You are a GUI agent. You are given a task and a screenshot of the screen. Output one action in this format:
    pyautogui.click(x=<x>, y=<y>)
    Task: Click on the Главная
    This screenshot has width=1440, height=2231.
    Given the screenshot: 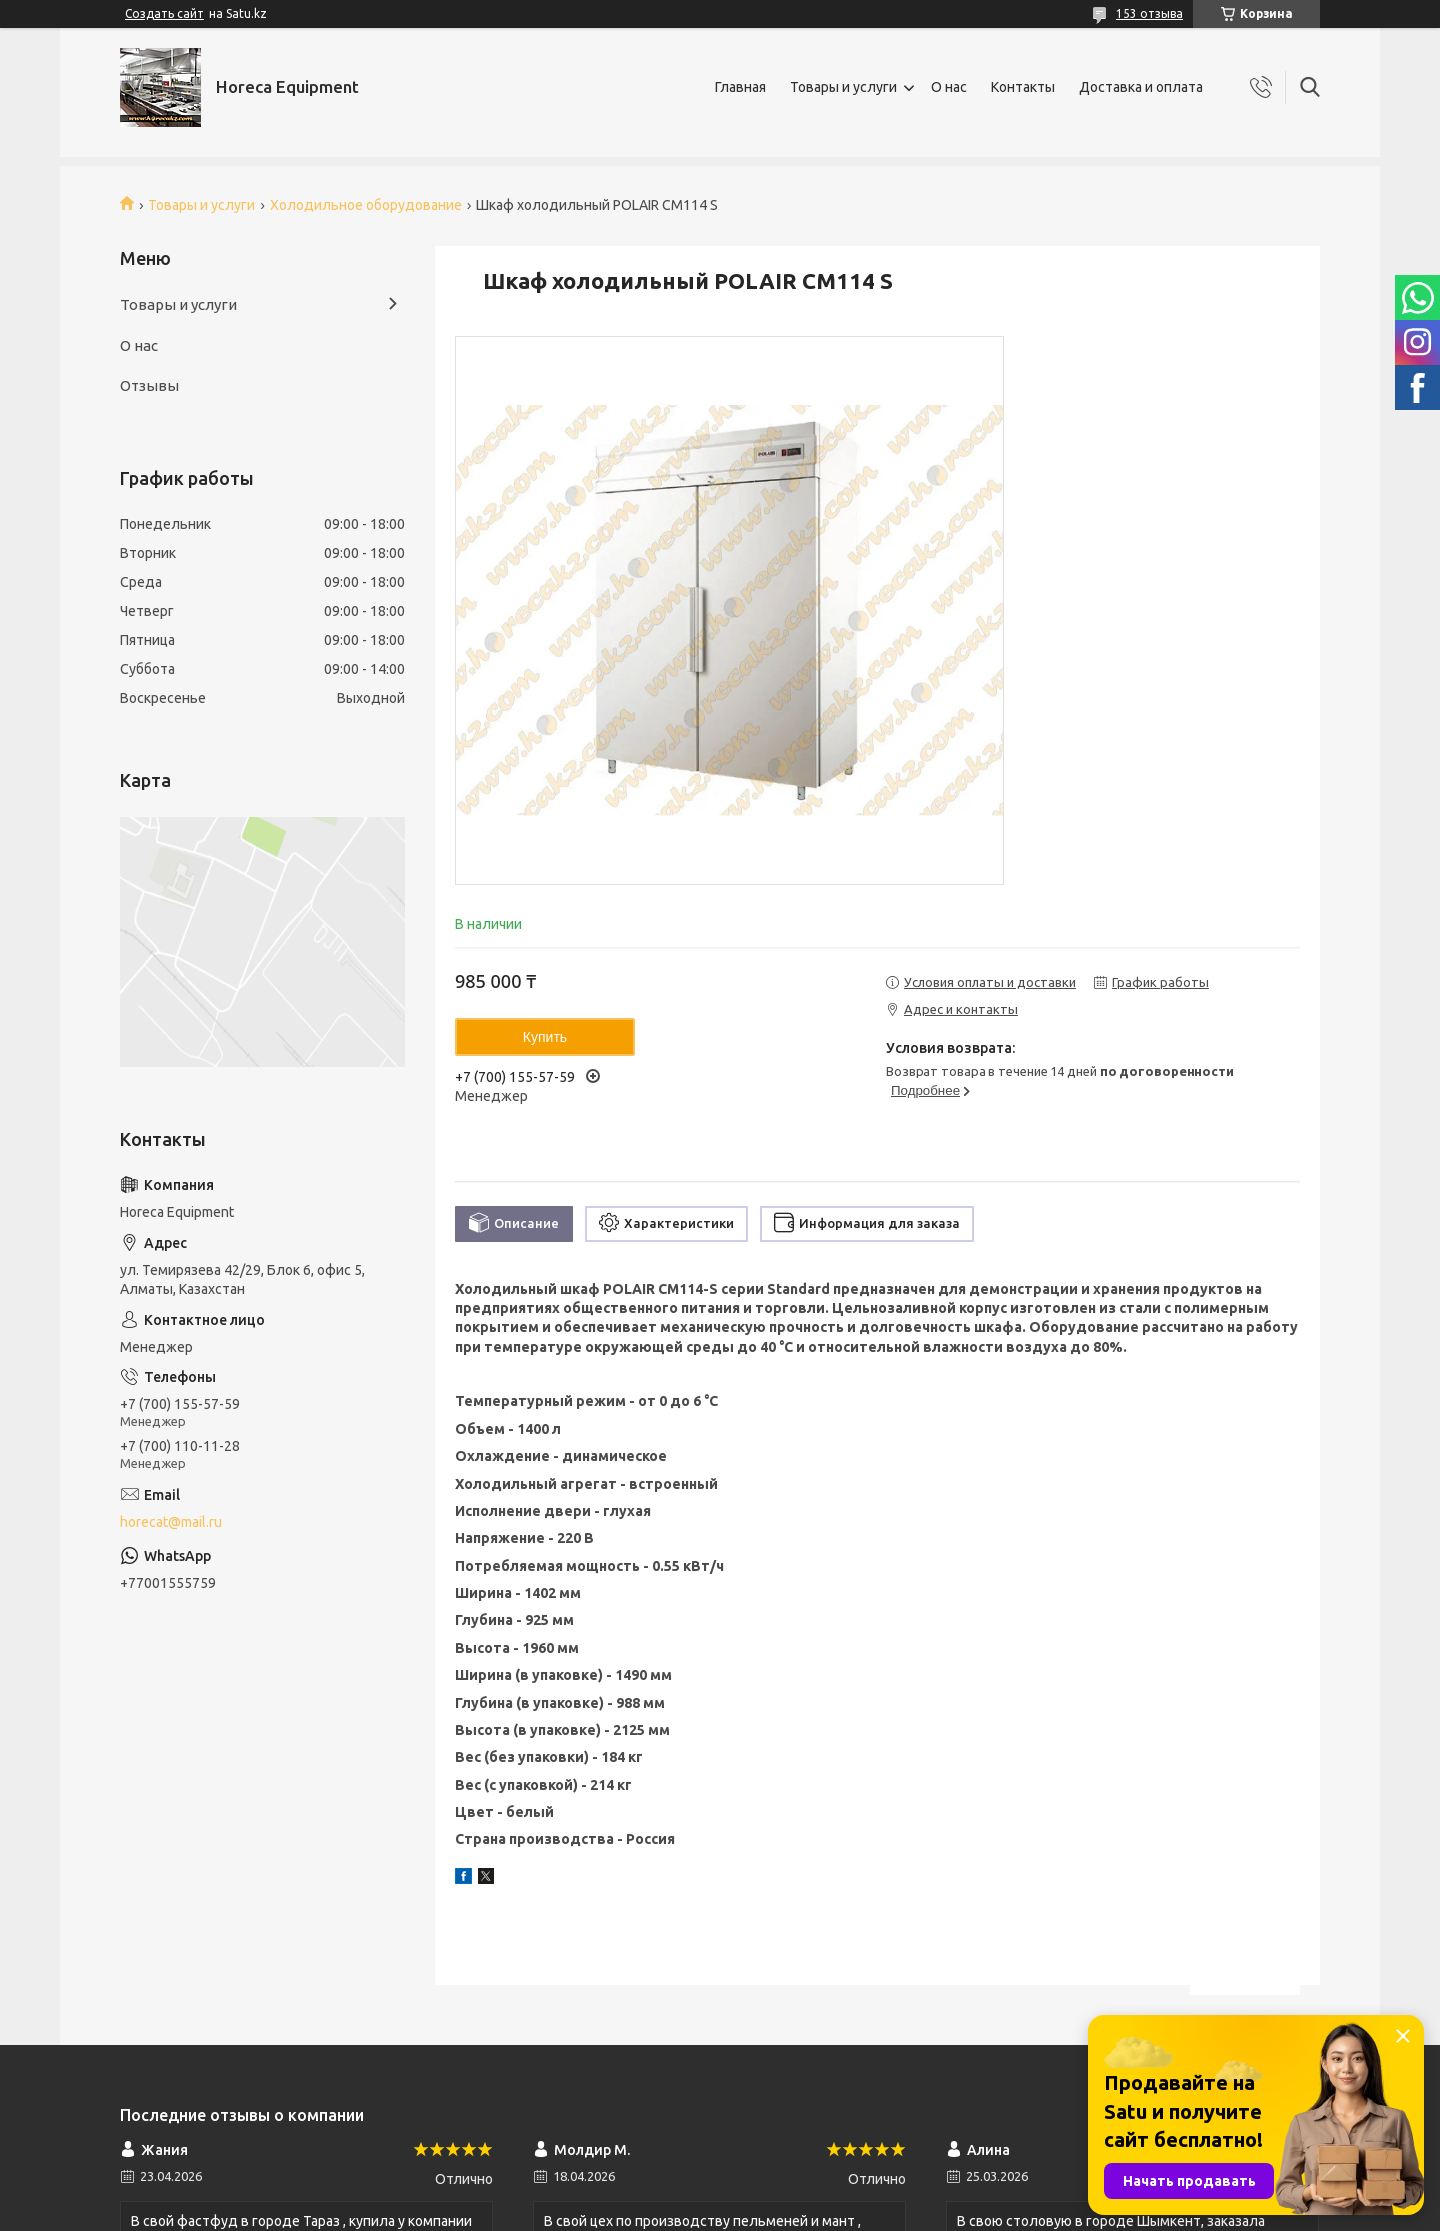 What is the action you would take?
    pyautogui.click(x=740, y=87)
    